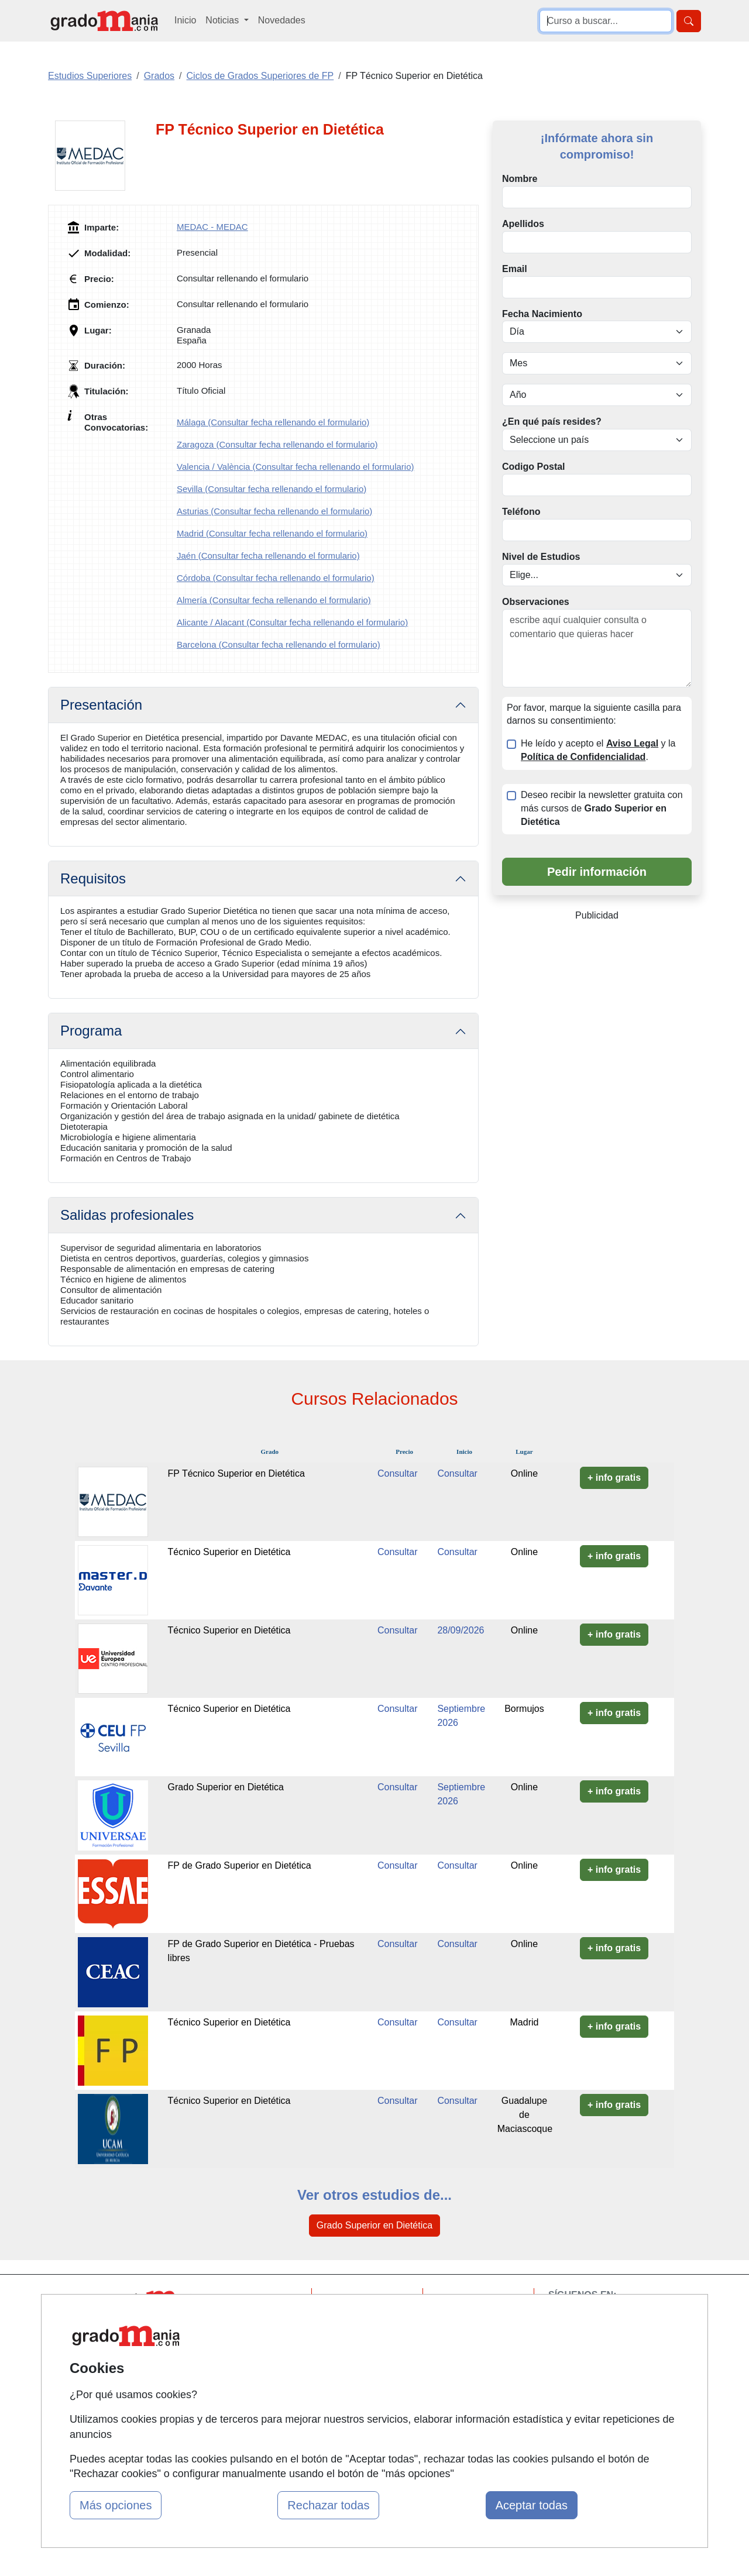 The image size is (749, 2576). What do you see at coordinates (542, 314) in the screenshot?
I see `Fecha Nacimiento` at bounding box center [542, 314].